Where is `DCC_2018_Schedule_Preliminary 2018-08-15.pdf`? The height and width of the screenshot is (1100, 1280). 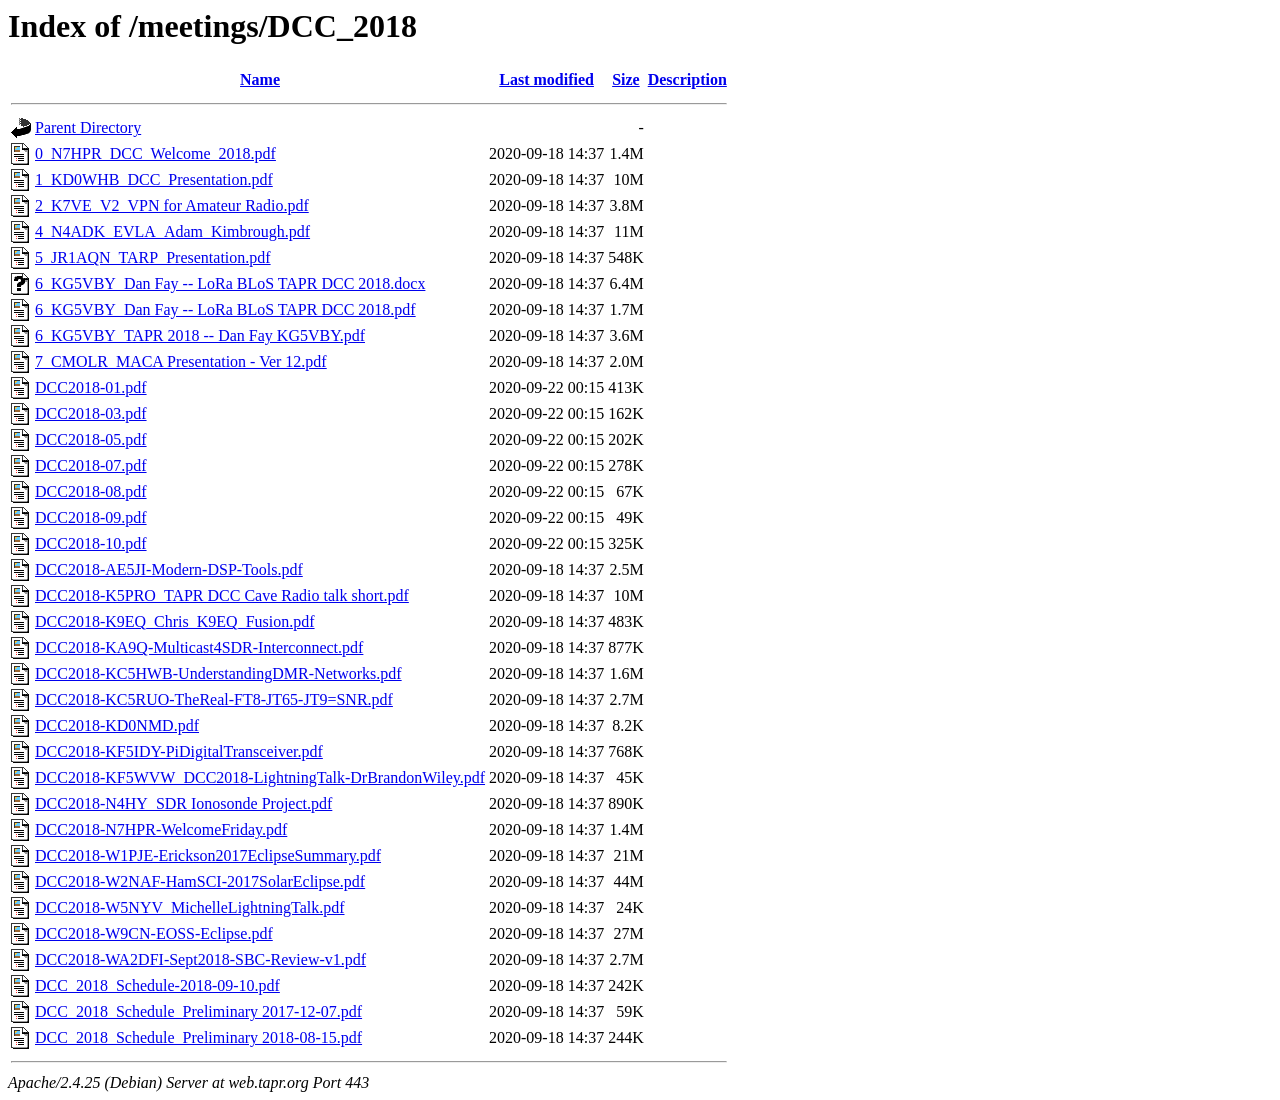 DCC_2018_Schedule_Preliminary 2018-08-15.pdf is located at coordinates (198, 1037).